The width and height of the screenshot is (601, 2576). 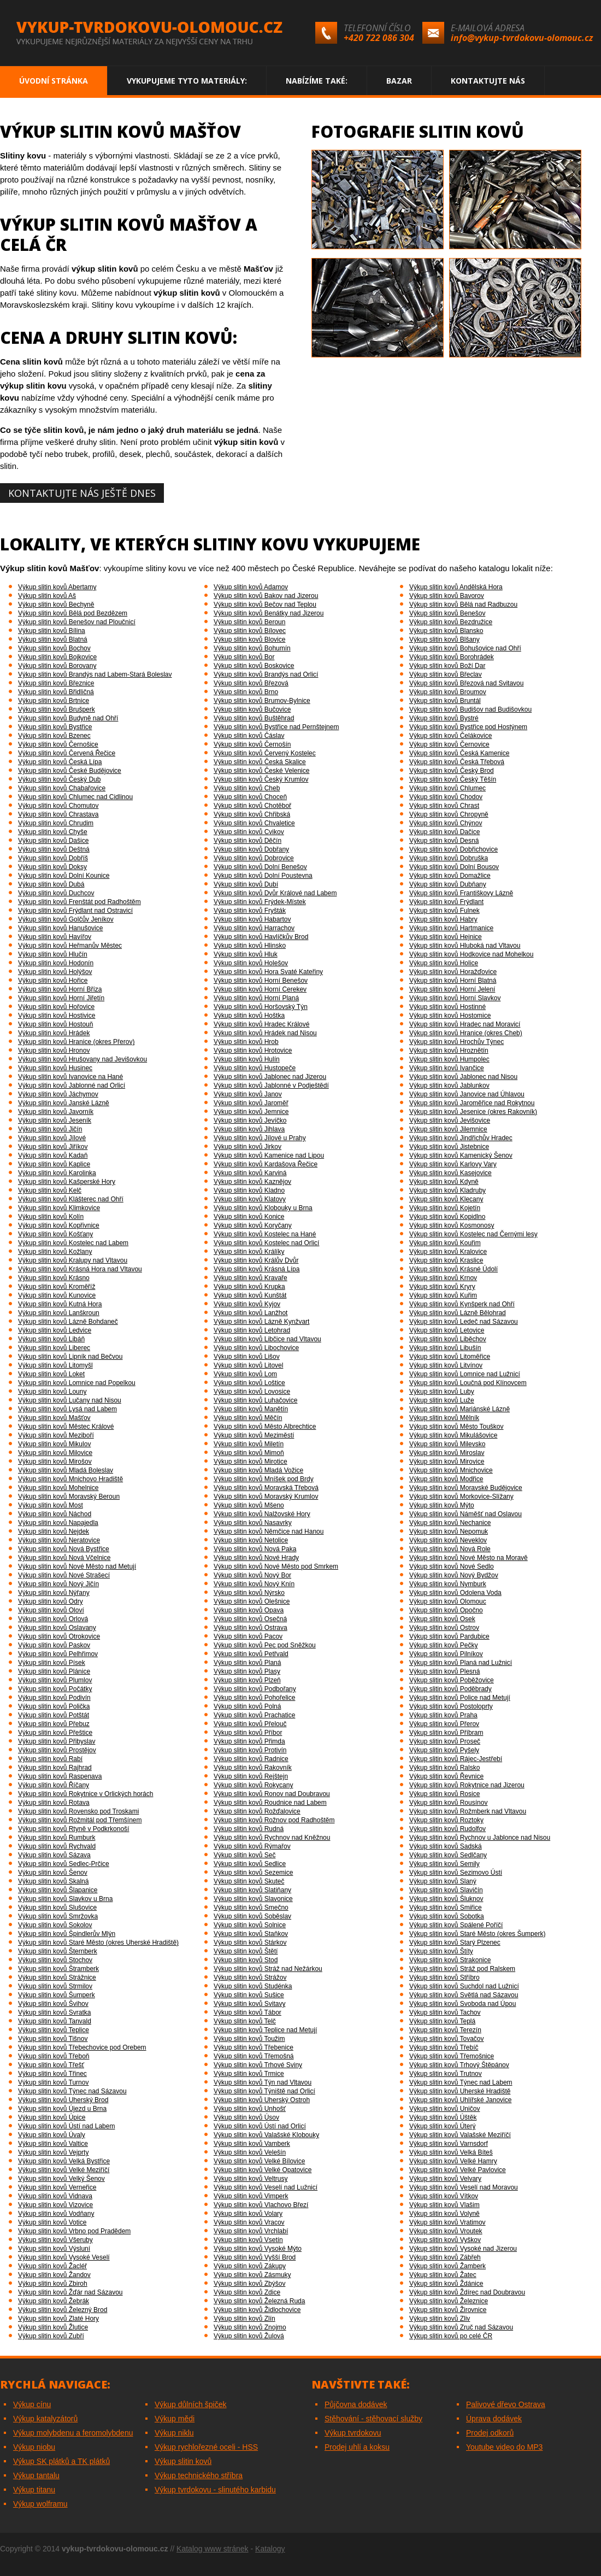 I want to click on Výkup slitin kovů Boží Dar, so click(x=447, y=666).